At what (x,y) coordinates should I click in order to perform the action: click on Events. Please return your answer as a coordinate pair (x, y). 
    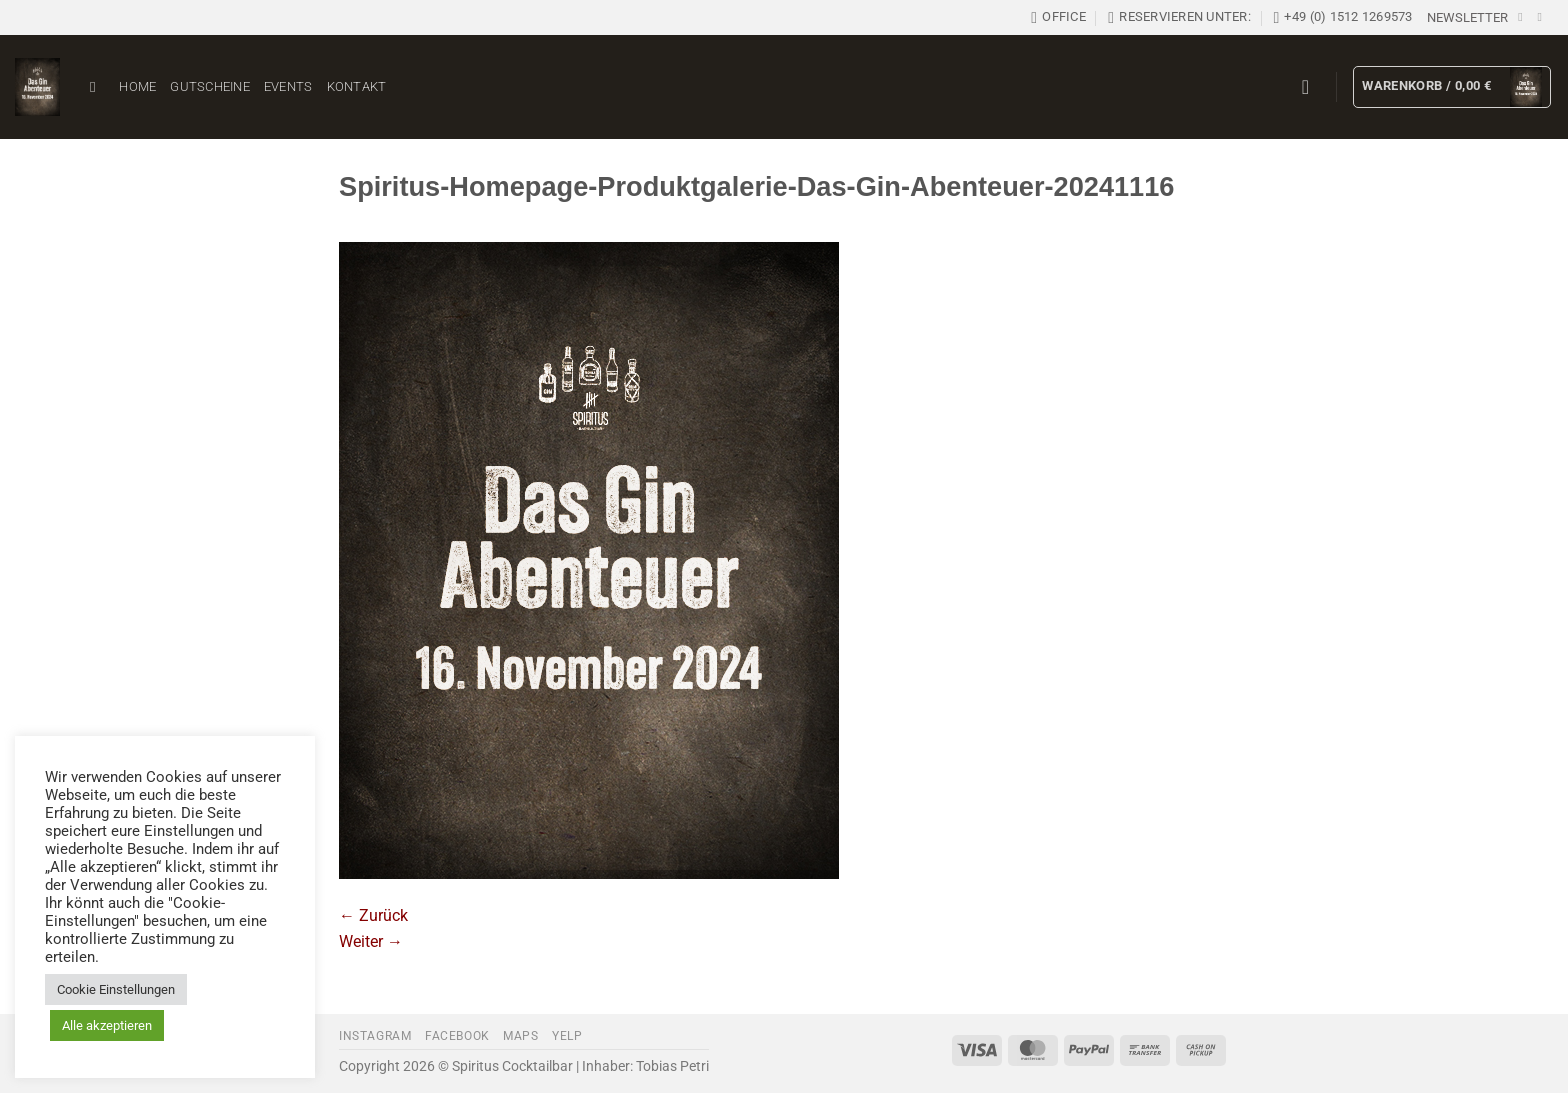
    Looking at the image, I should click on (288, 86).